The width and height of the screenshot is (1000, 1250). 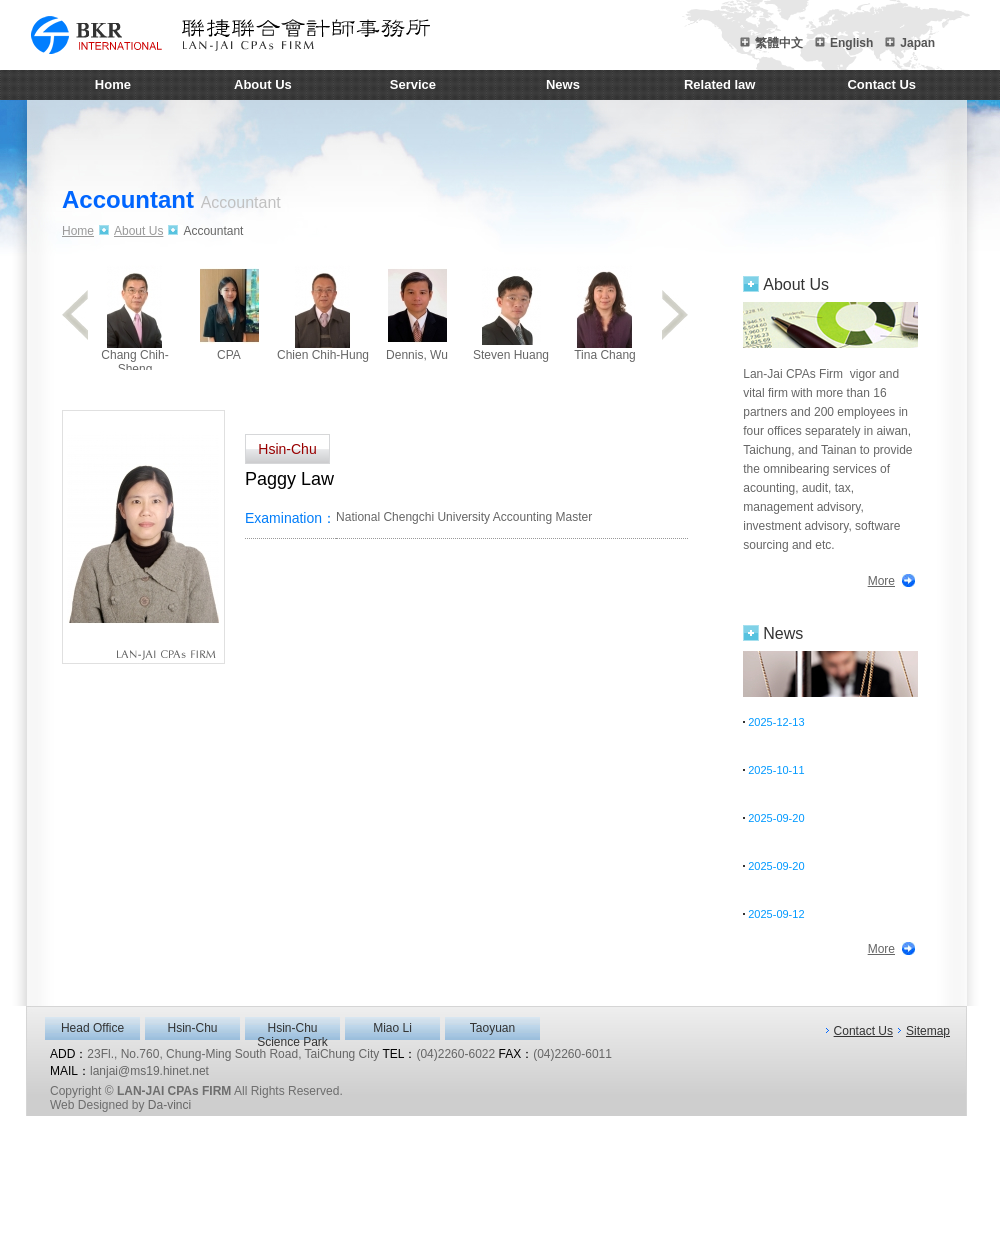 What do you see at coordinates (563, 84) in the screenshot?
I see `News` at bounding box center [563, 84].